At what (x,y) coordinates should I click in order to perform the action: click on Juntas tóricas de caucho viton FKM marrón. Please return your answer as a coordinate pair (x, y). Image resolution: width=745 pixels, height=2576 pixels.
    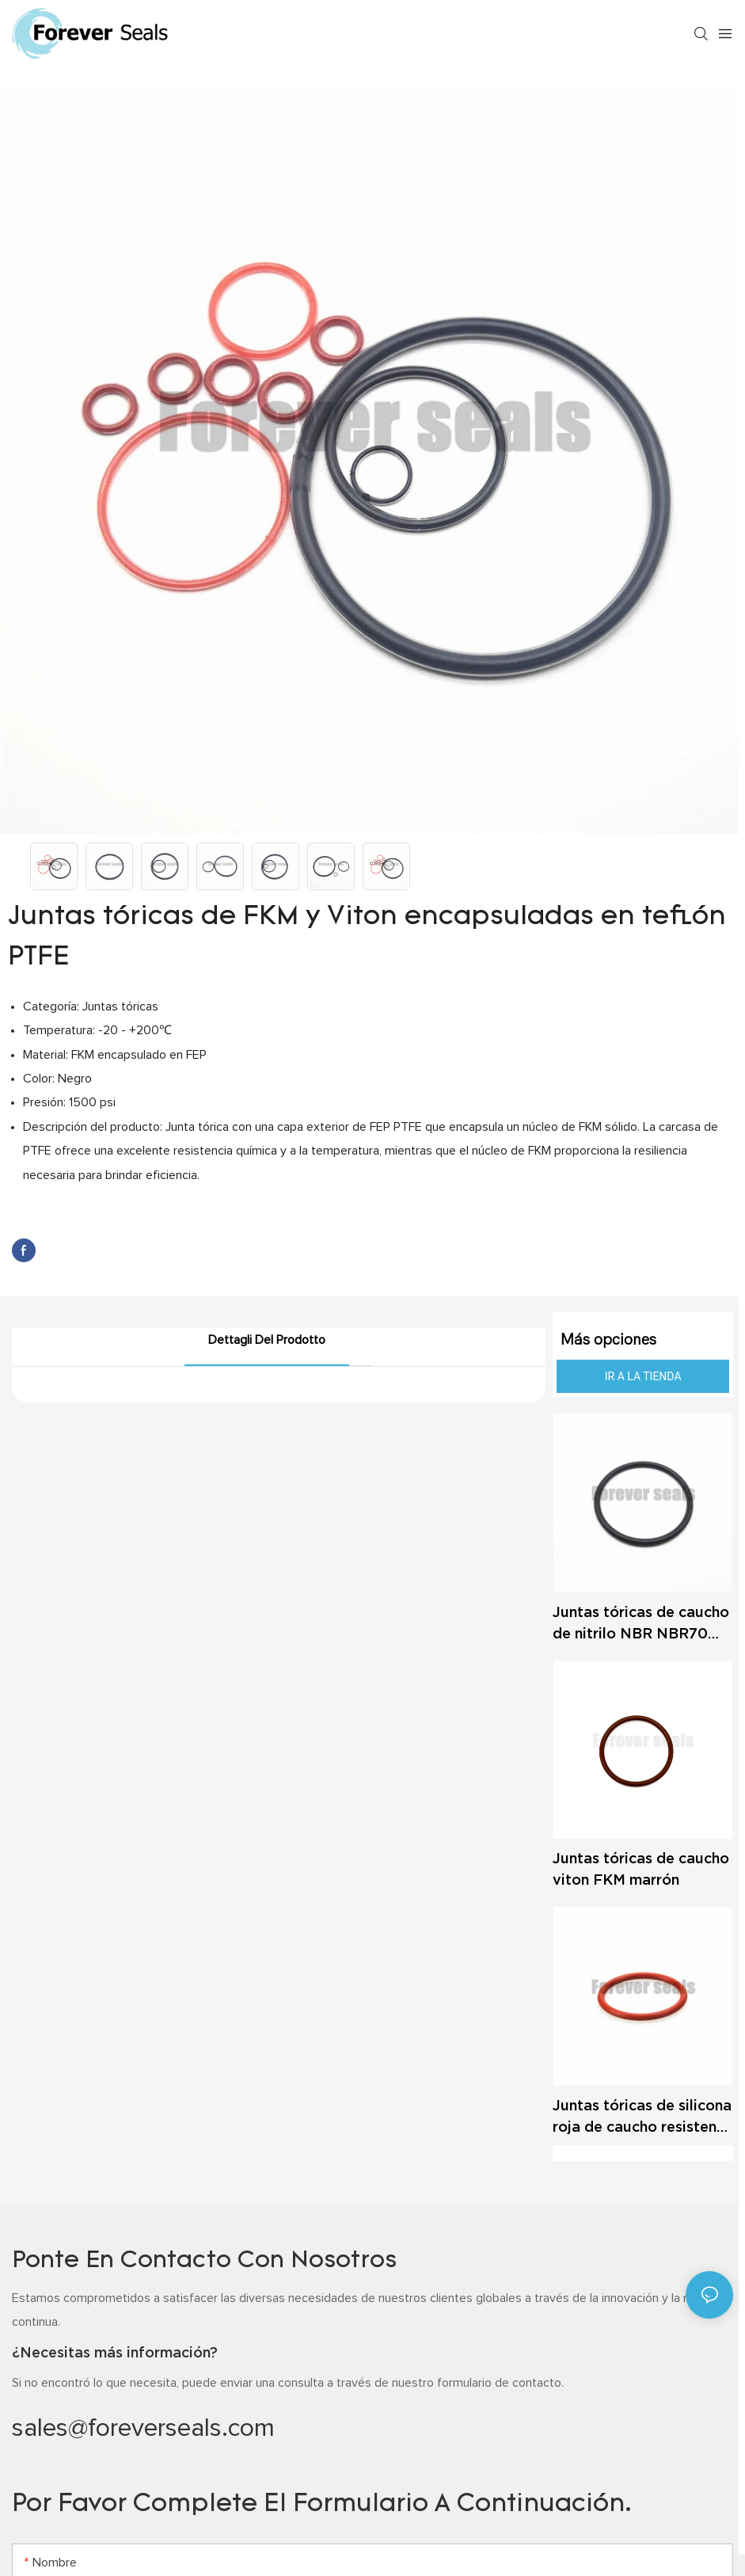
    Looking at the image, I should click on (641, 1869).